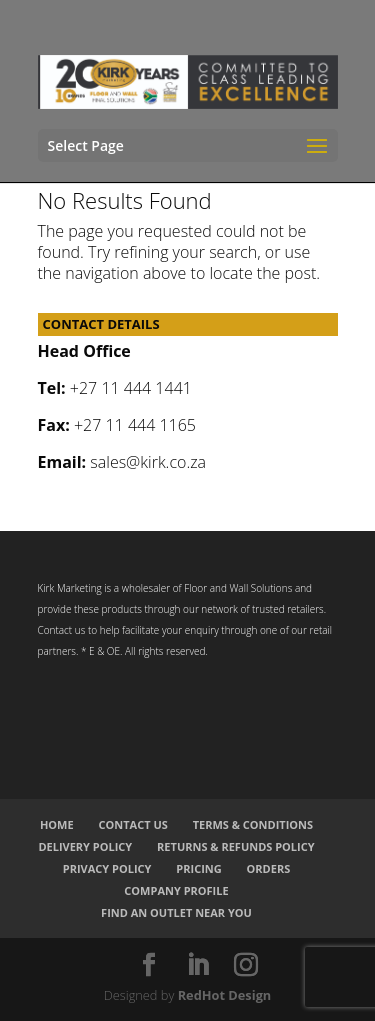 The height and width of the screenshot is (1021, 375). I want to click on Delivery Policy, so click(85, 846).